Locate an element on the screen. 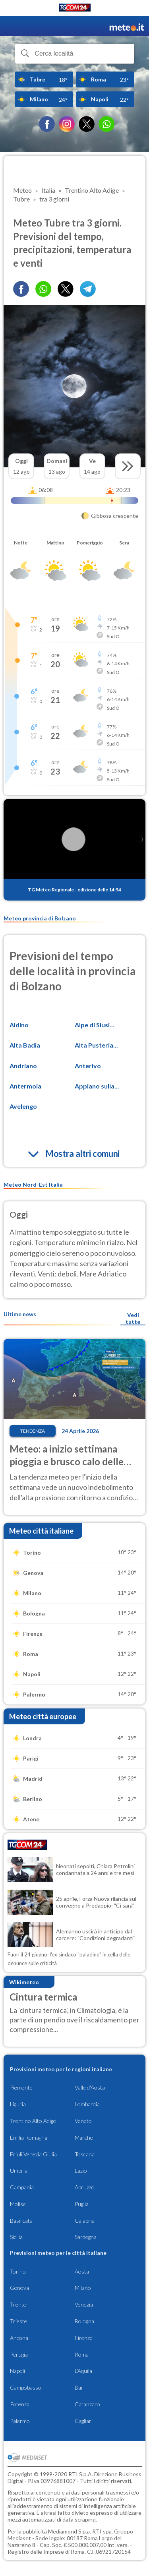 The image size is (149, 2576). Aosta is located at coordinates (82, 2271).